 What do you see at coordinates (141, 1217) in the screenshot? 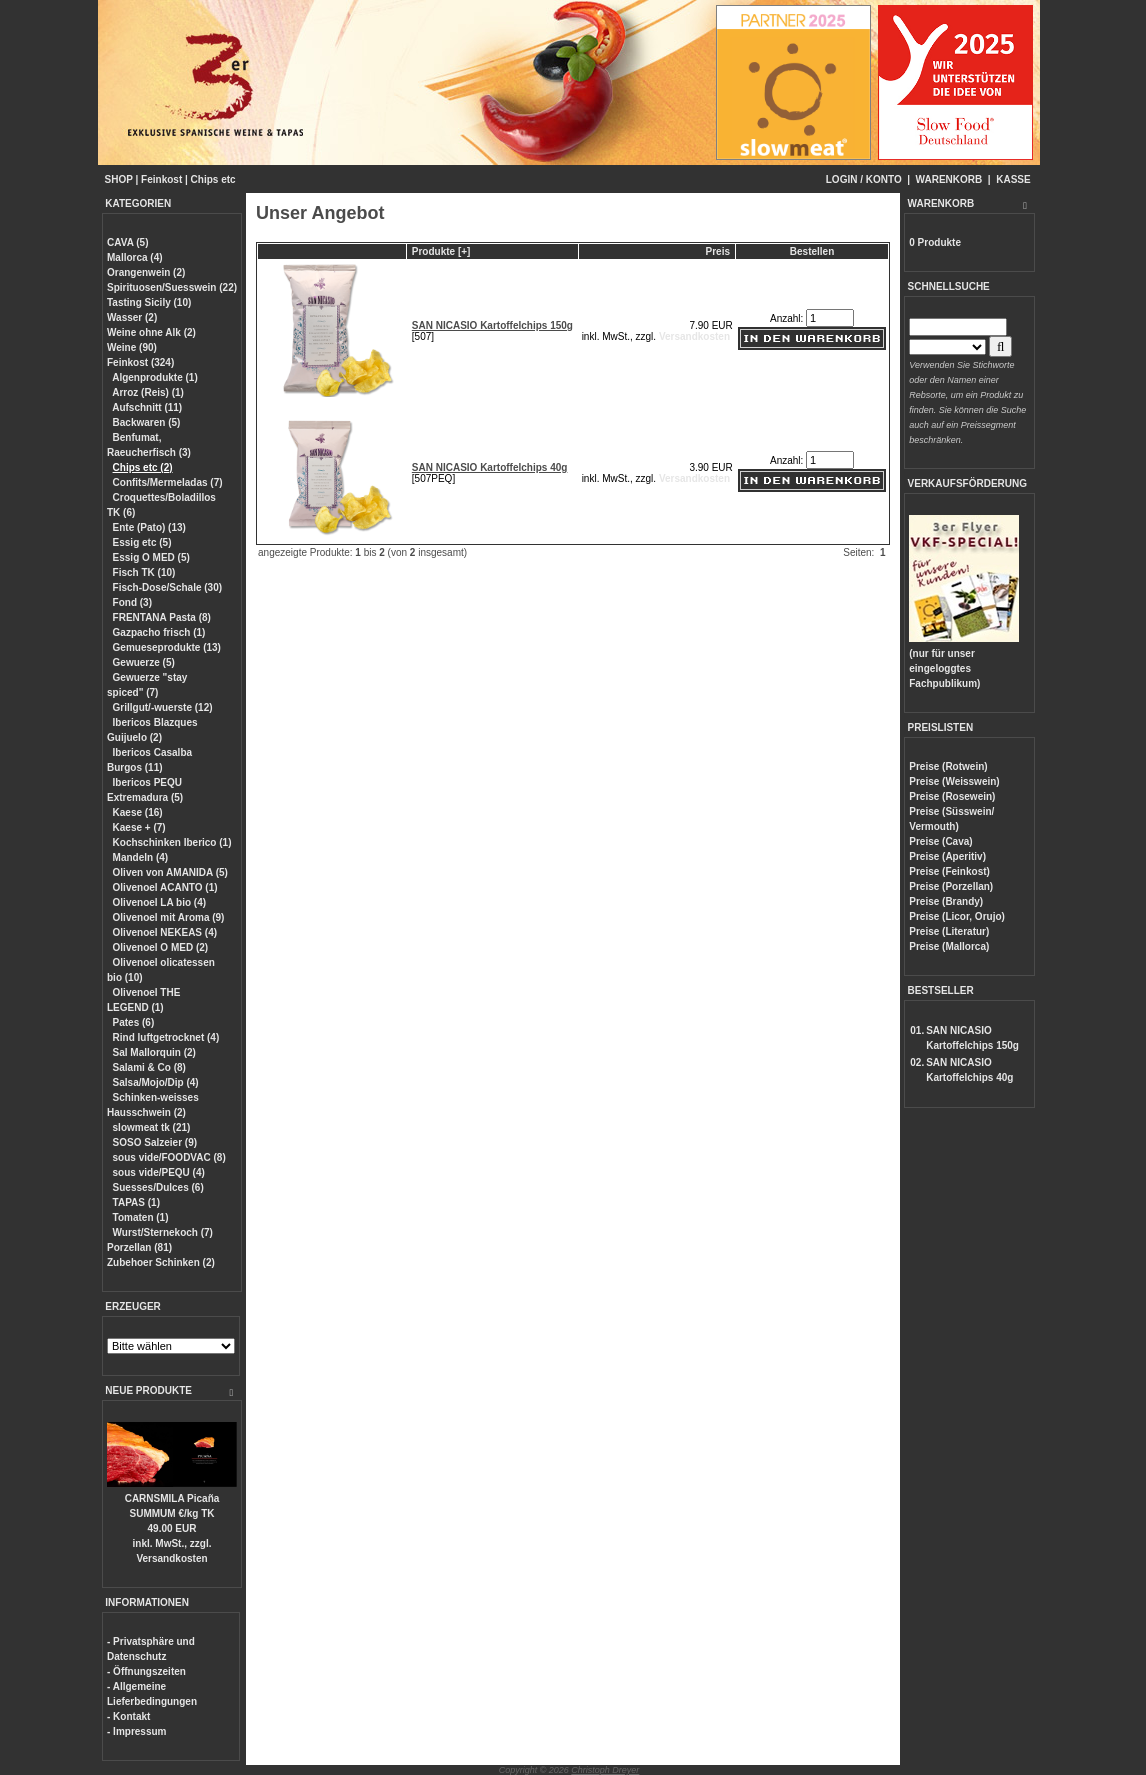
I see `Tomaten (1)` at bounding box center [141, 1217].